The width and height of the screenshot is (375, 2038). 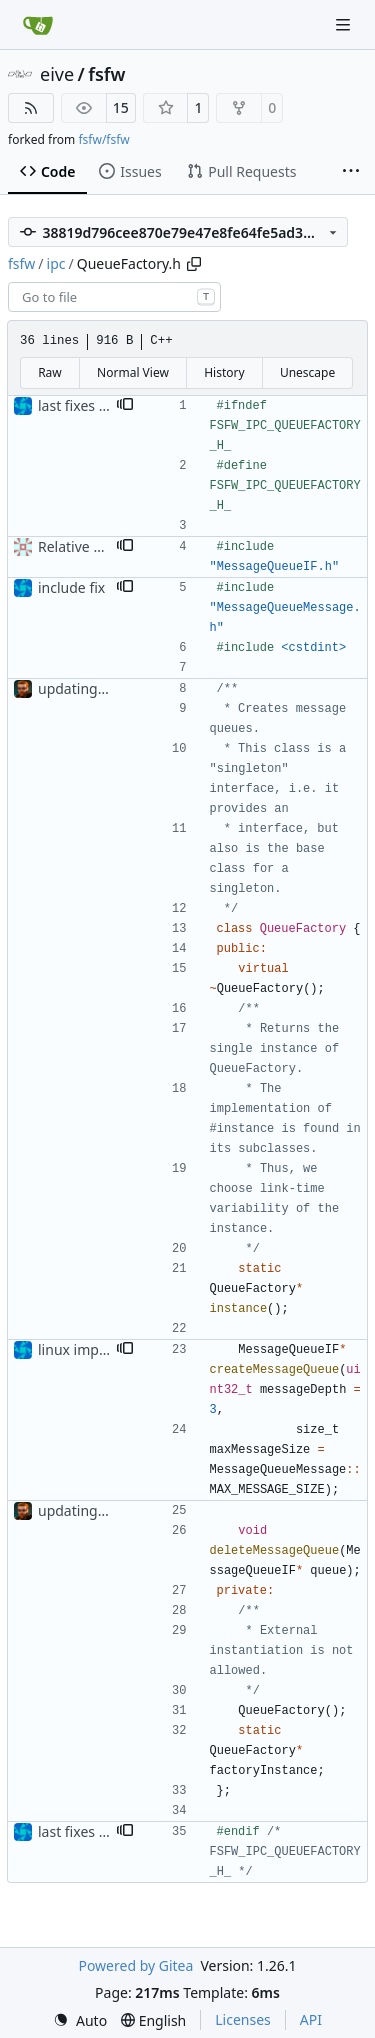 What do you see at coordinates (103, 139) in the screenshot?
I see `fsfw/fsfw` at bounding box center [103, 139].